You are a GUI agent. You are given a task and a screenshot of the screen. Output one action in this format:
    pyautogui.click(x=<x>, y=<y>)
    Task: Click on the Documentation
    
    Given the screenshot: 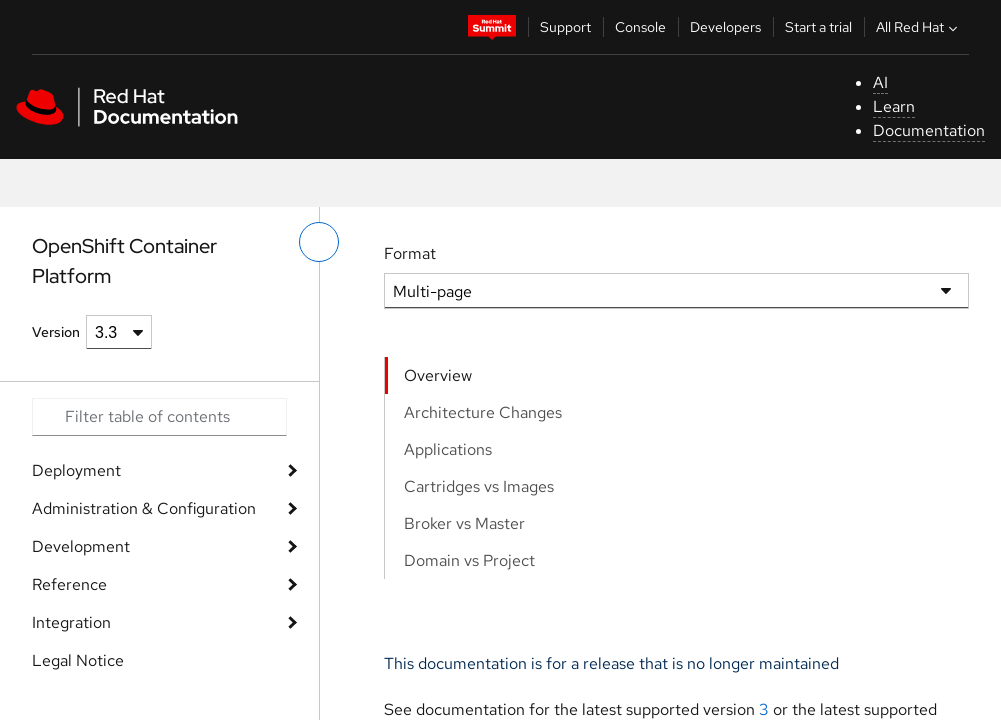 What is the action you would take?
    pyautogui.click(x=929, y=130)
    